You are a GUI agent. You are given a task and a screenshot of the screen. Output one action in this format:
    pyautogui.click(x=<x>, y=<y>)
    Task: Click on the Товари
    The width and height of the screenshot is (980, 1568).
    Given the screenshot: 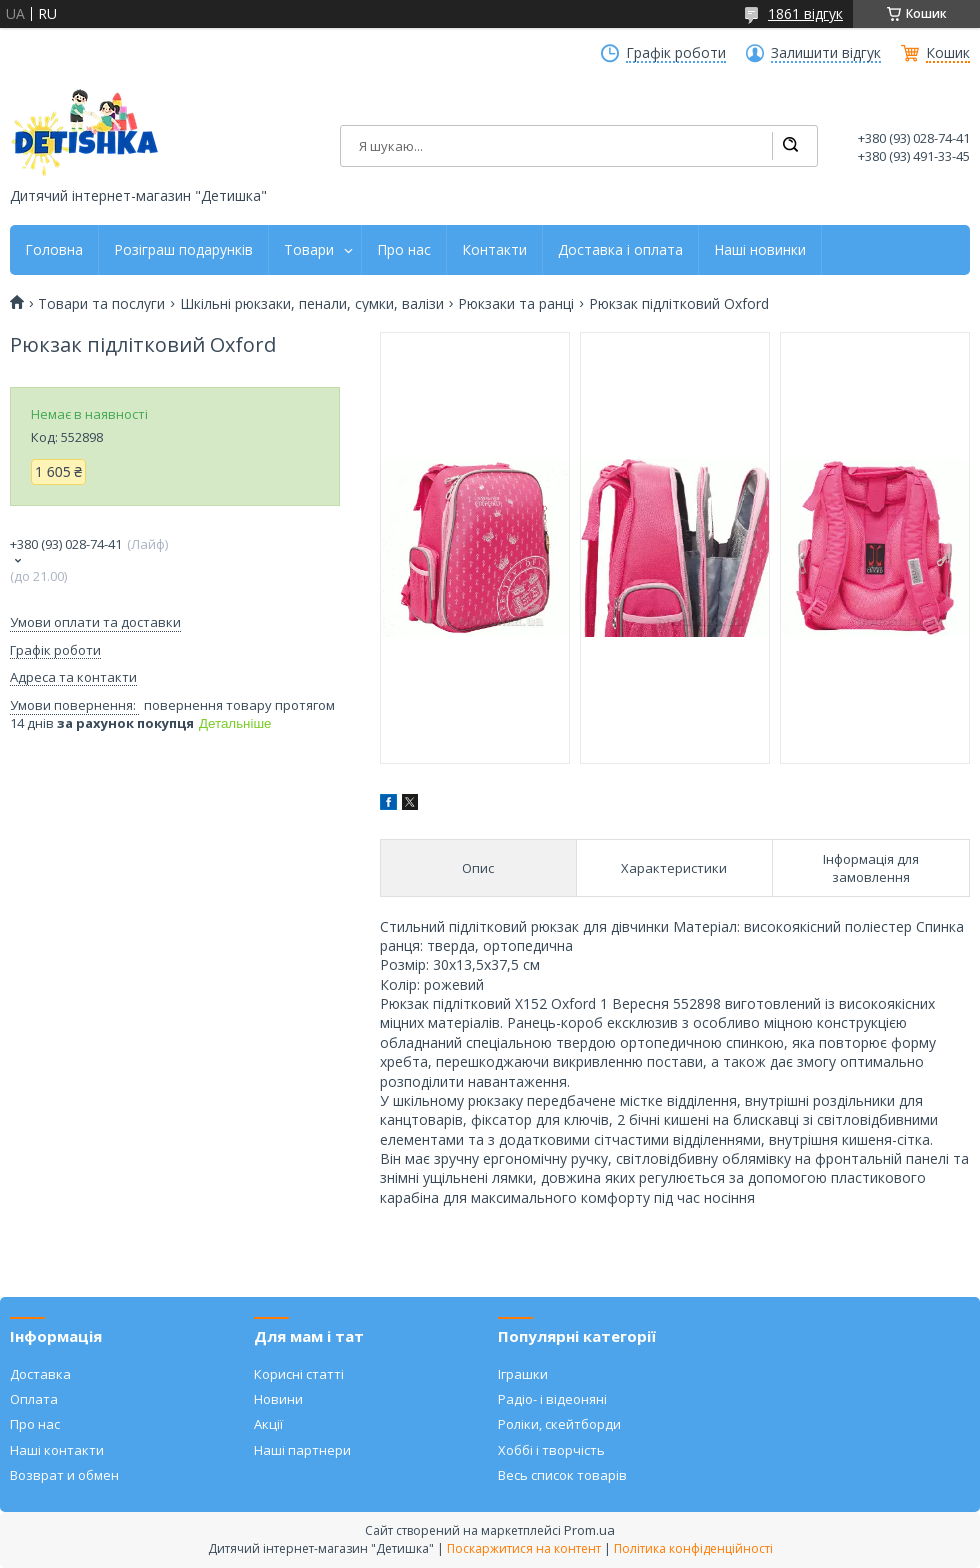 What is the action you would take?
    pyautogui.click(x=309, y=250)
    